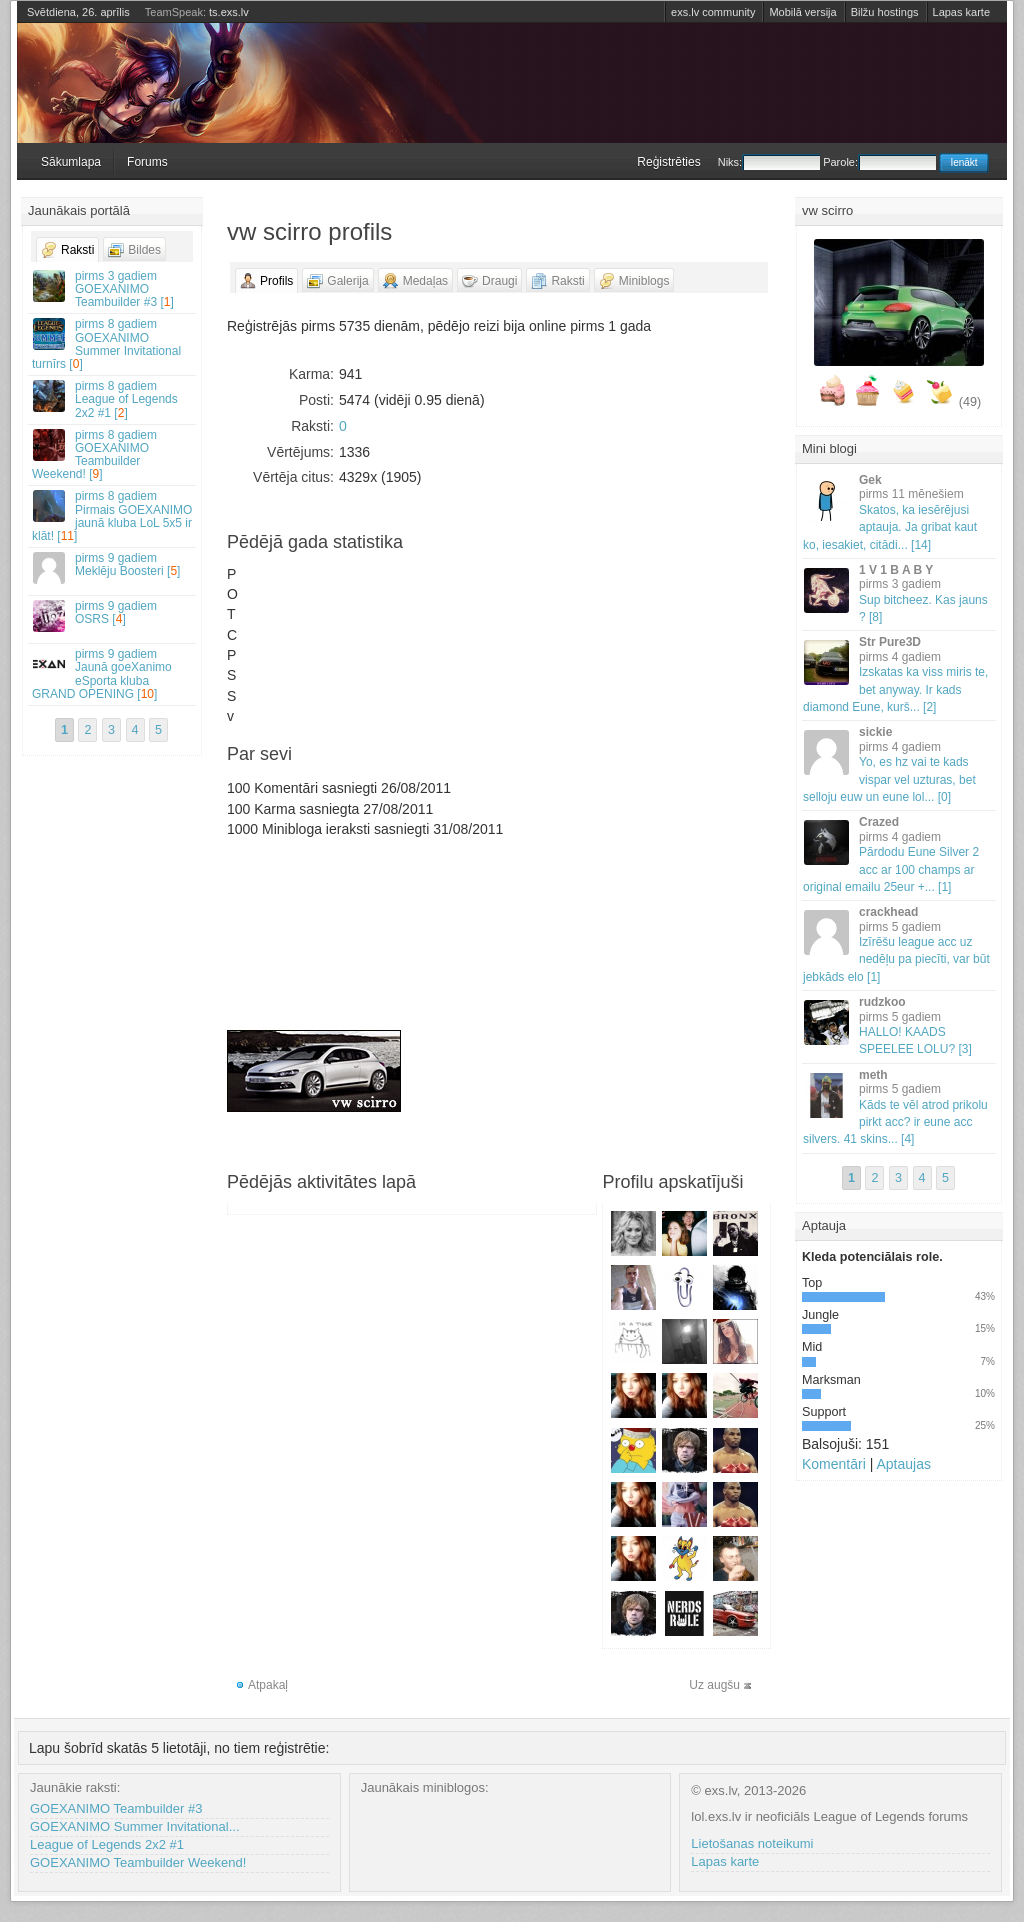 This screenshot has width=1024, height=1922. I want to click on GOEXANIMO Summer Invitational turnīrs [], so click(113, 344).